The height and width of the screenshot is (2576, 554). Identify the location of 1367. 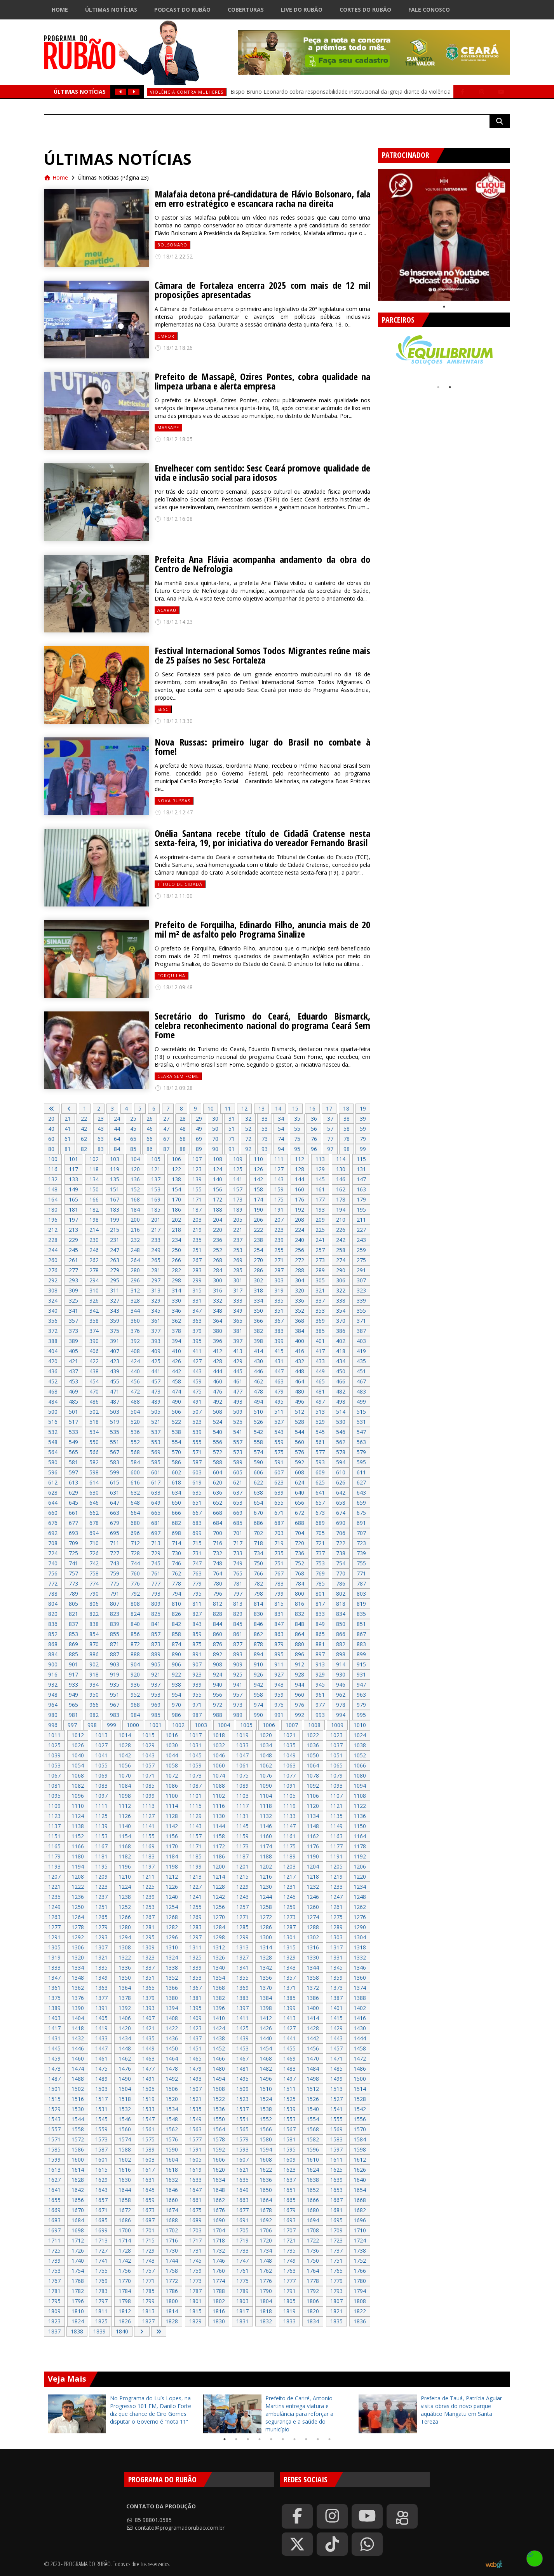
(195, 1987).